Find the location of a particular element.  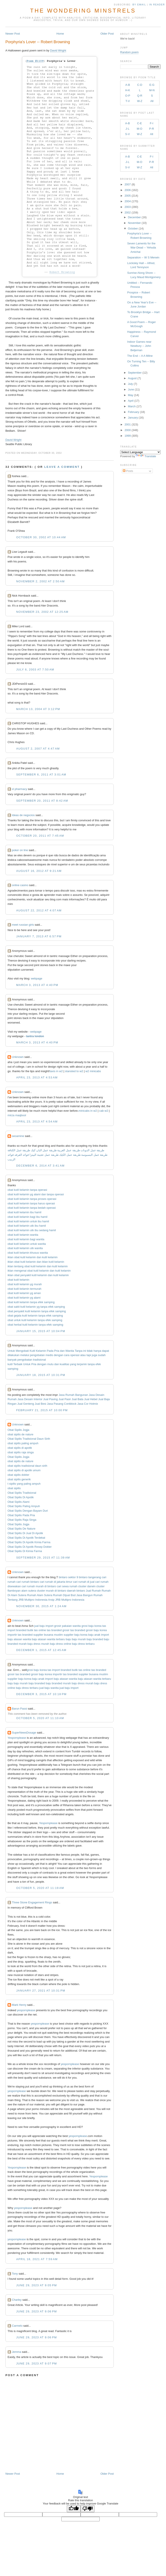

[Good translation] is located at coordinates (74, 2508).